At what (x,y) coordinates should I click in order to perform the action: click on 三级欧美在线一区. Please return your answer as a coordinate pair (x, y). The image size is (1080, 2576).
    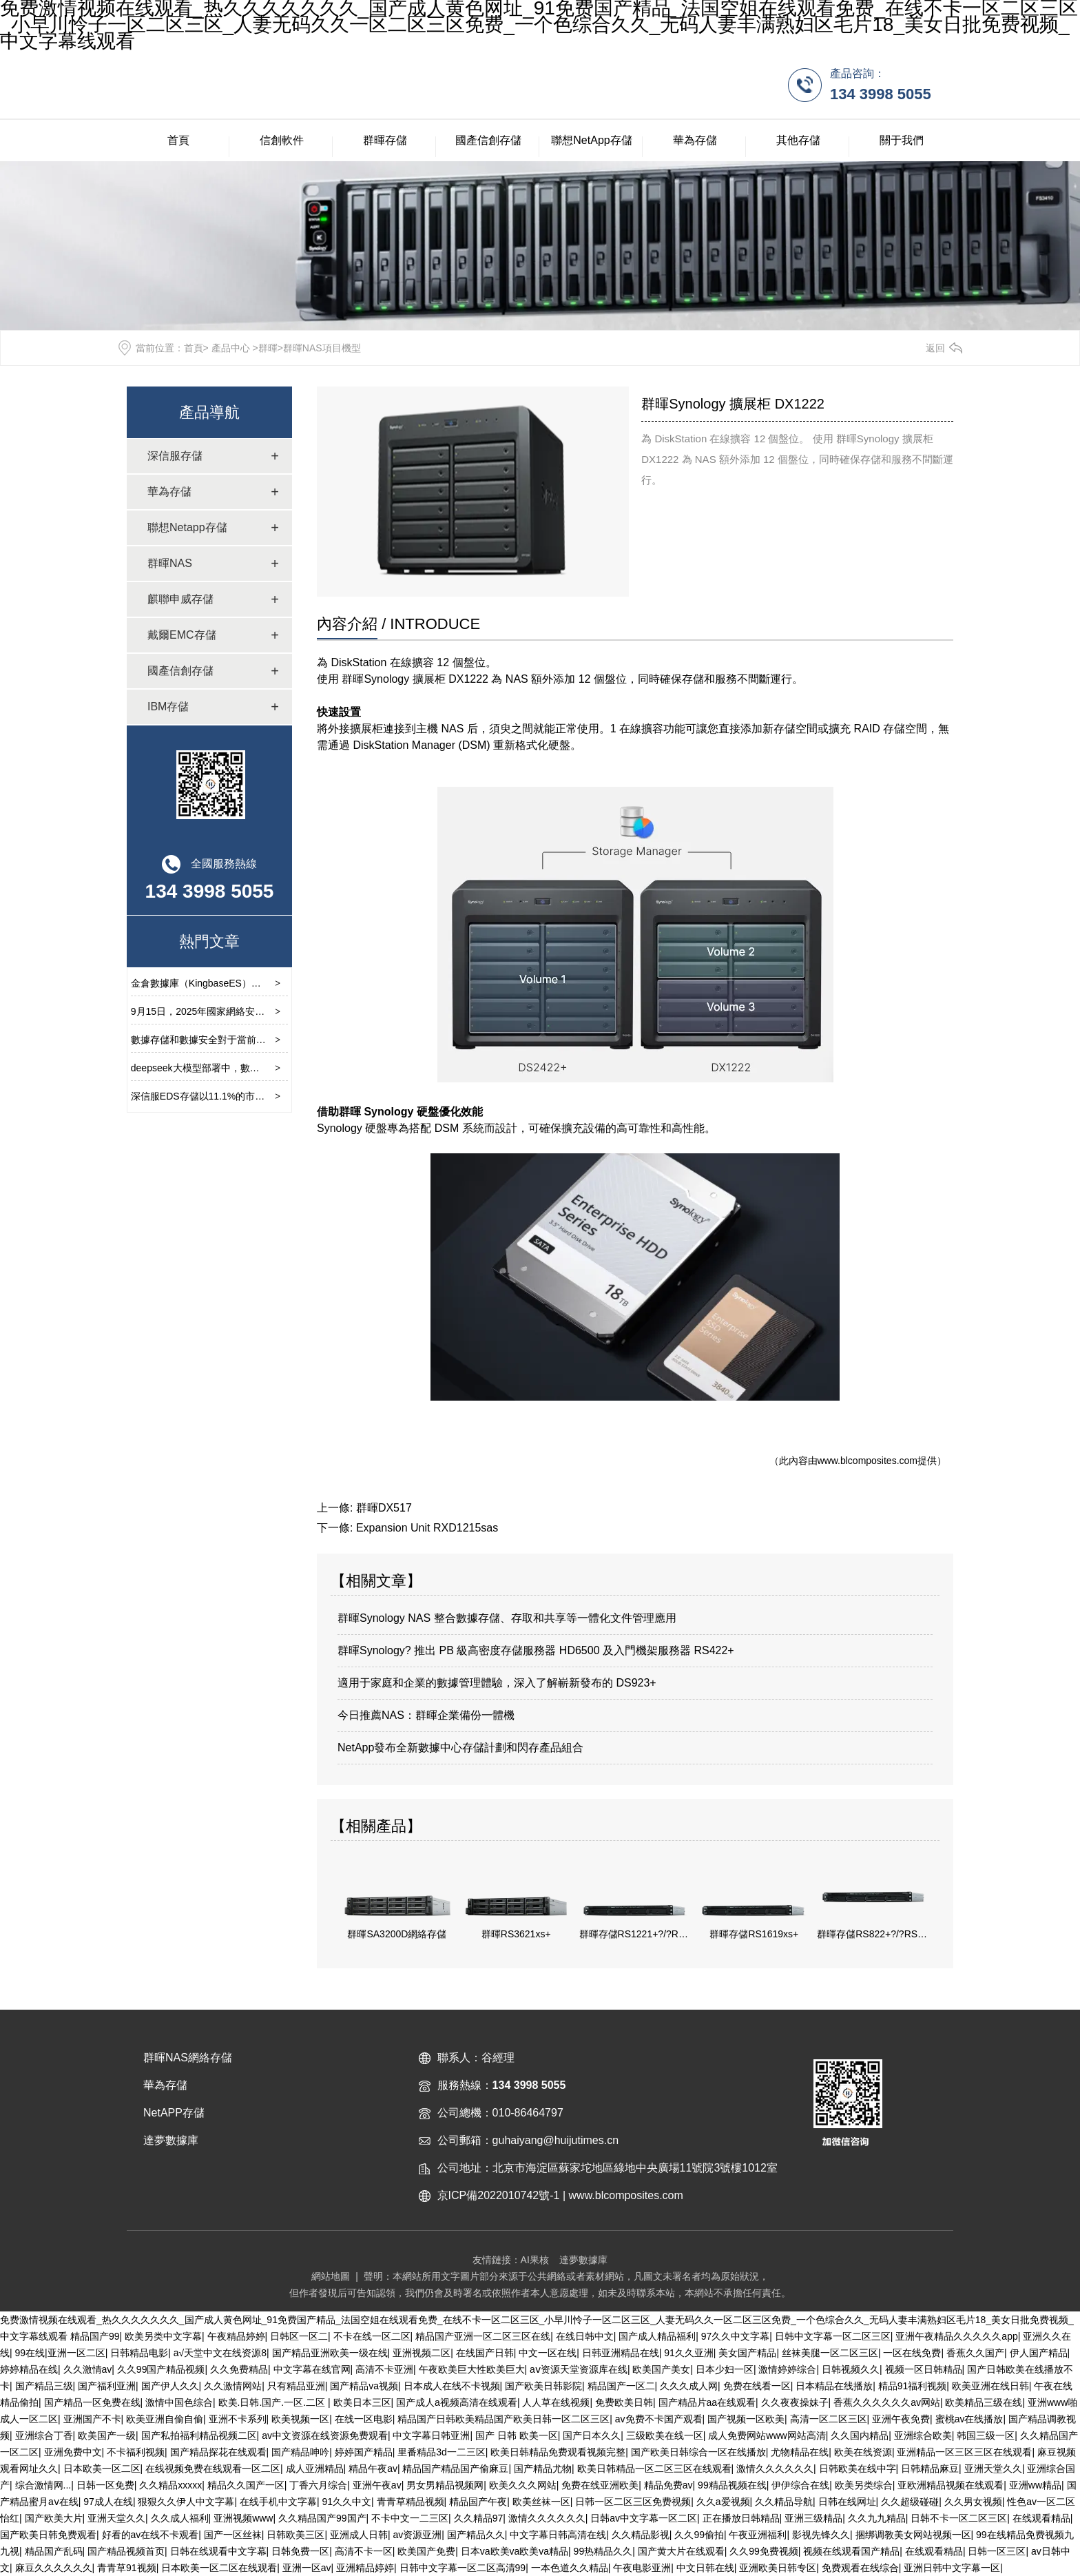
    Looking at the image, I should click on (664, 2435).